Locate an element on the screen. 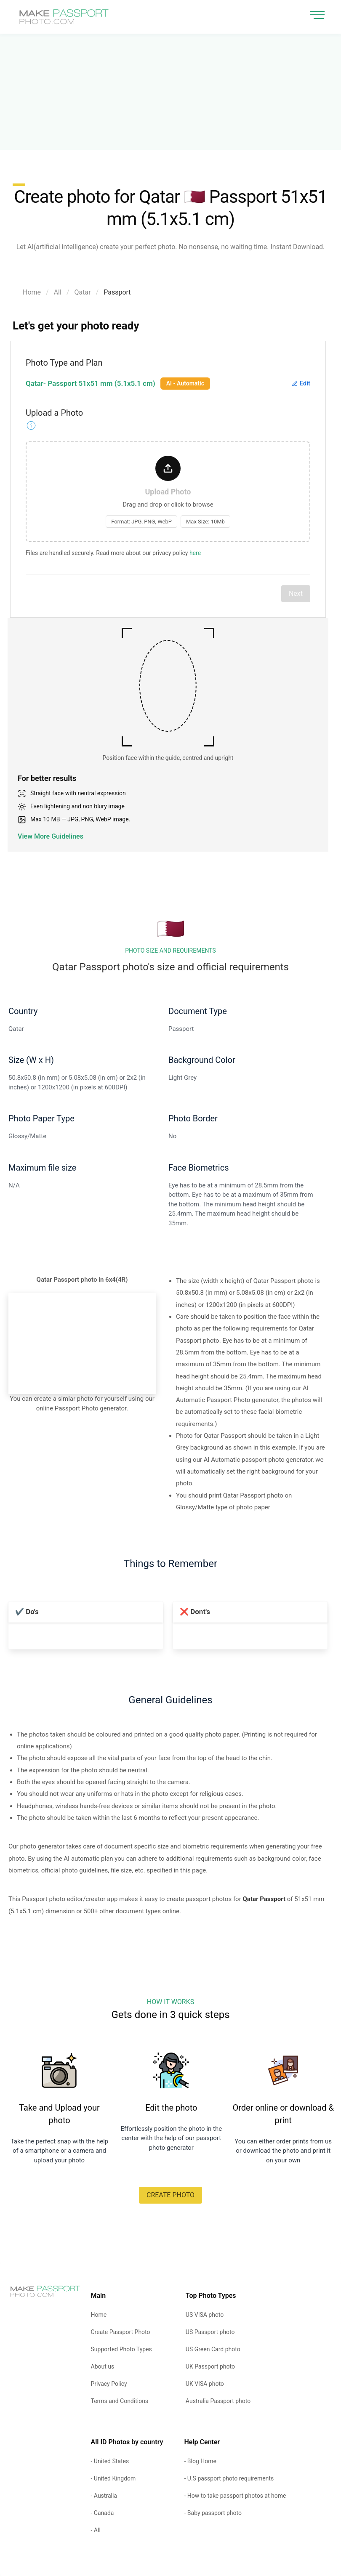 The width and height of the screenshot is (341, 2576). - Blog Home is located at coordinates (200, 2461).